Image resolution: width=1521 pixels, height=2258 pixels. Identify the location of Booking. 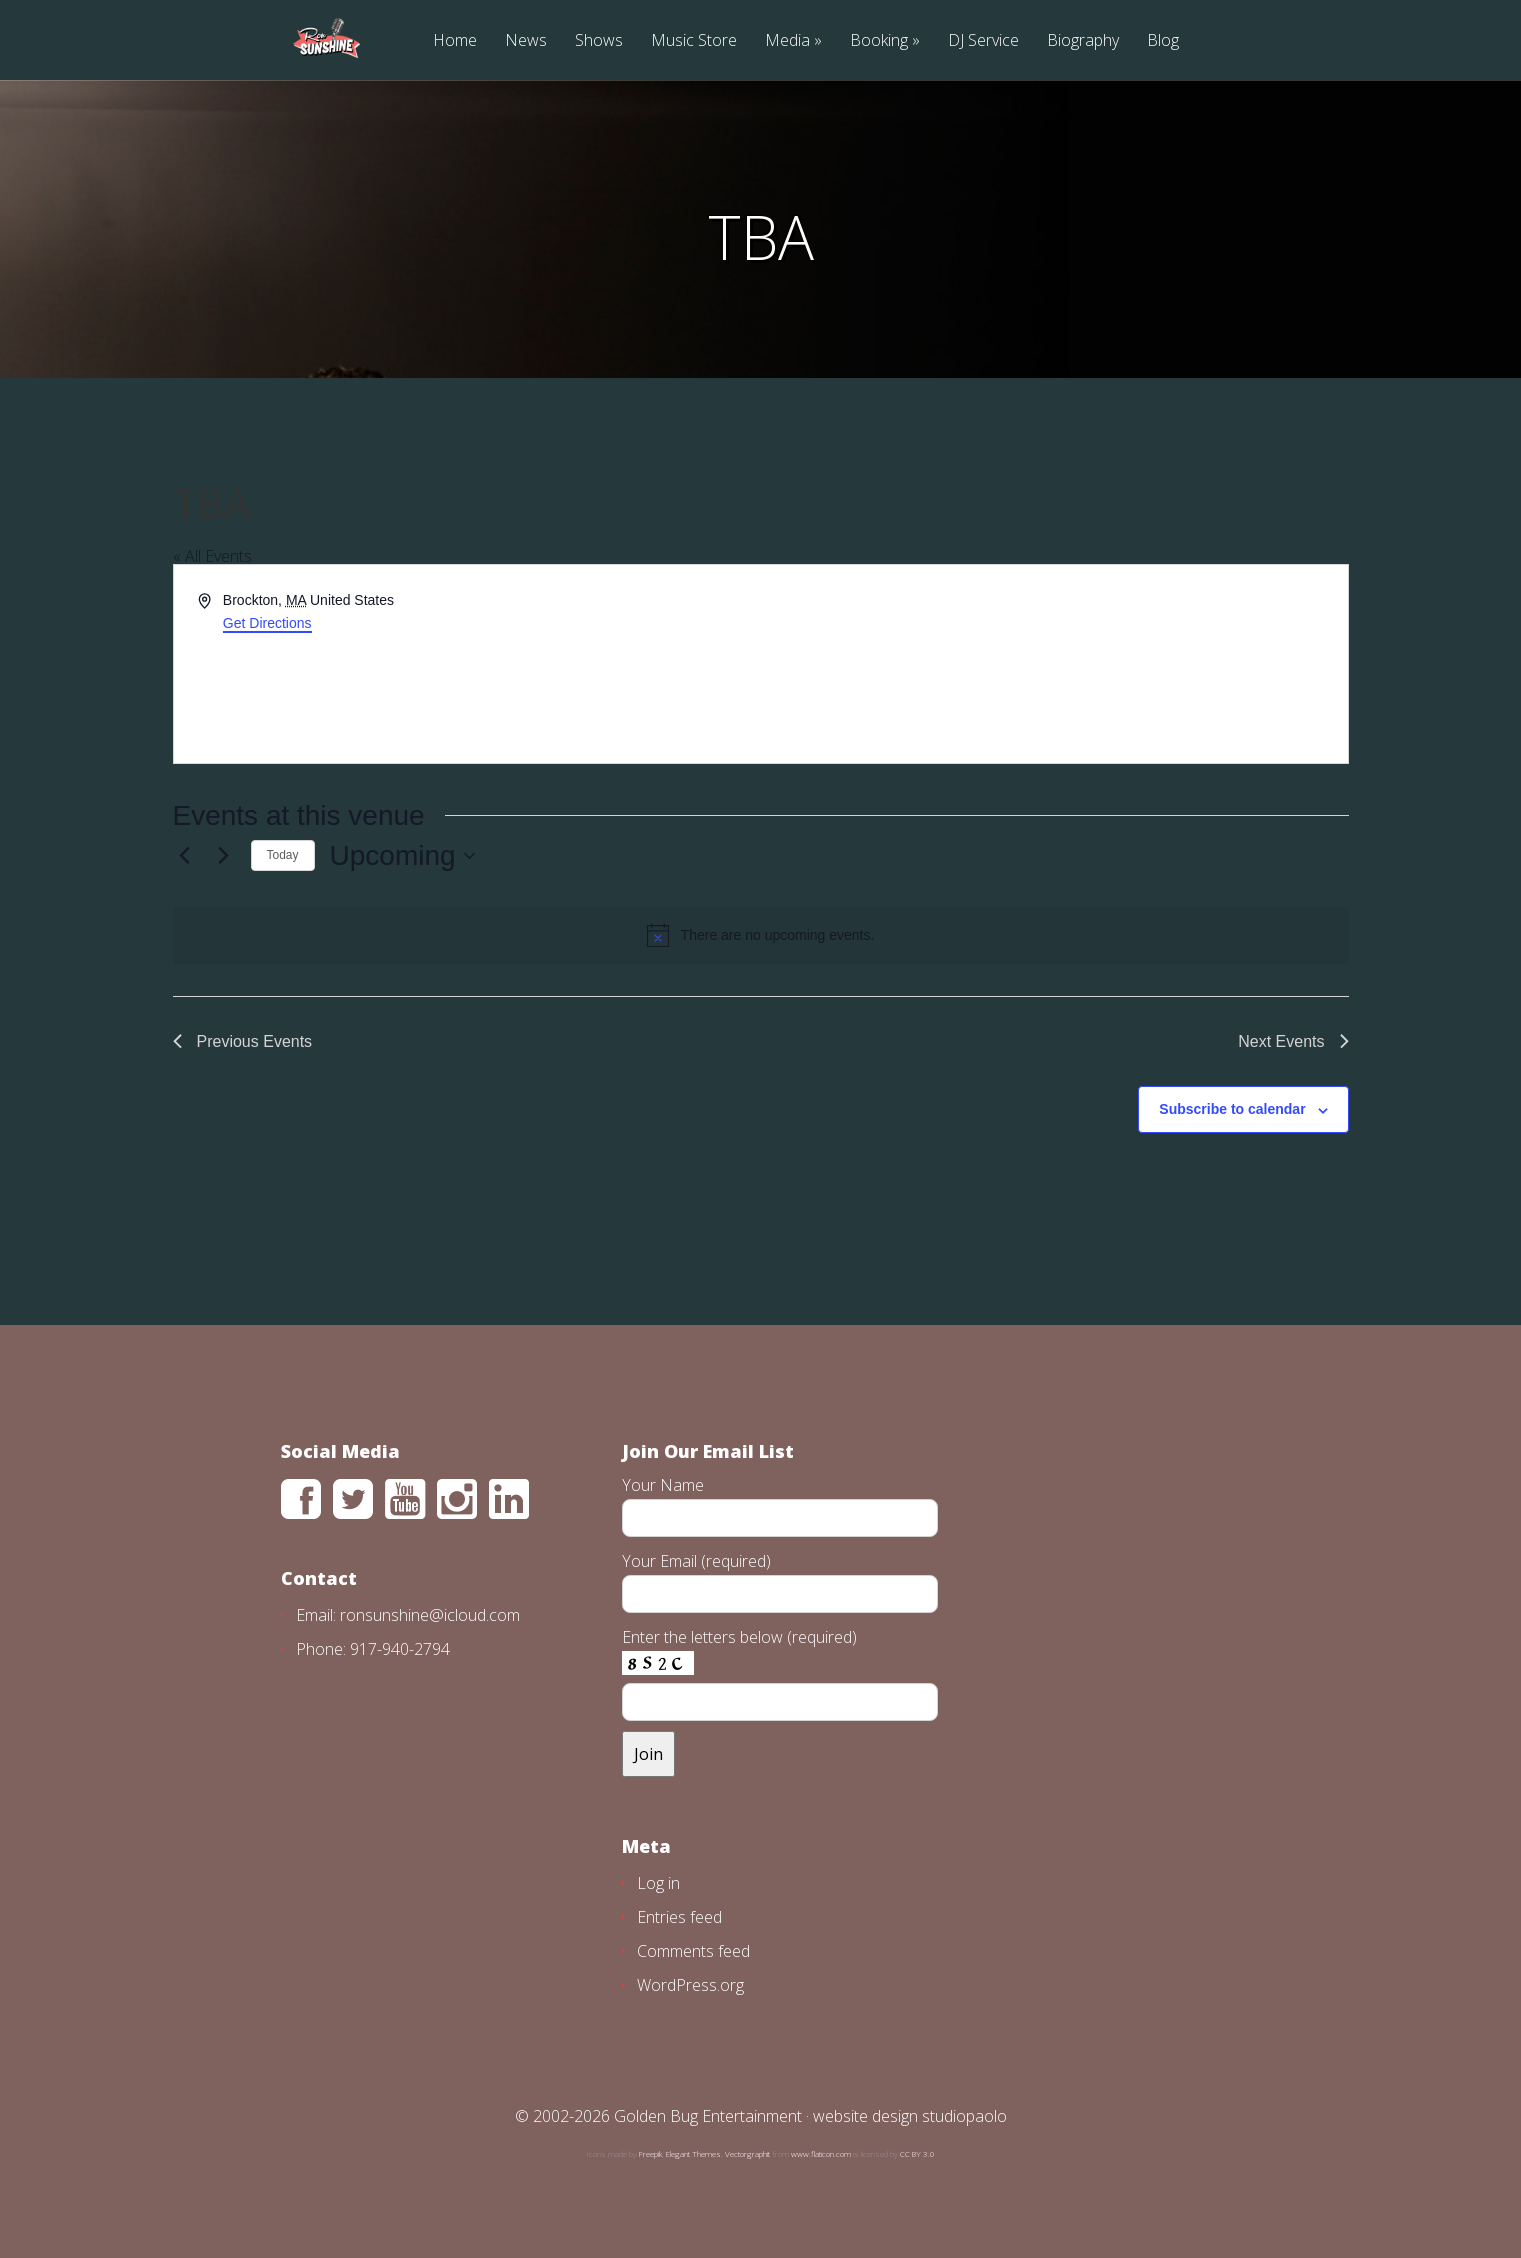
(879, 41).